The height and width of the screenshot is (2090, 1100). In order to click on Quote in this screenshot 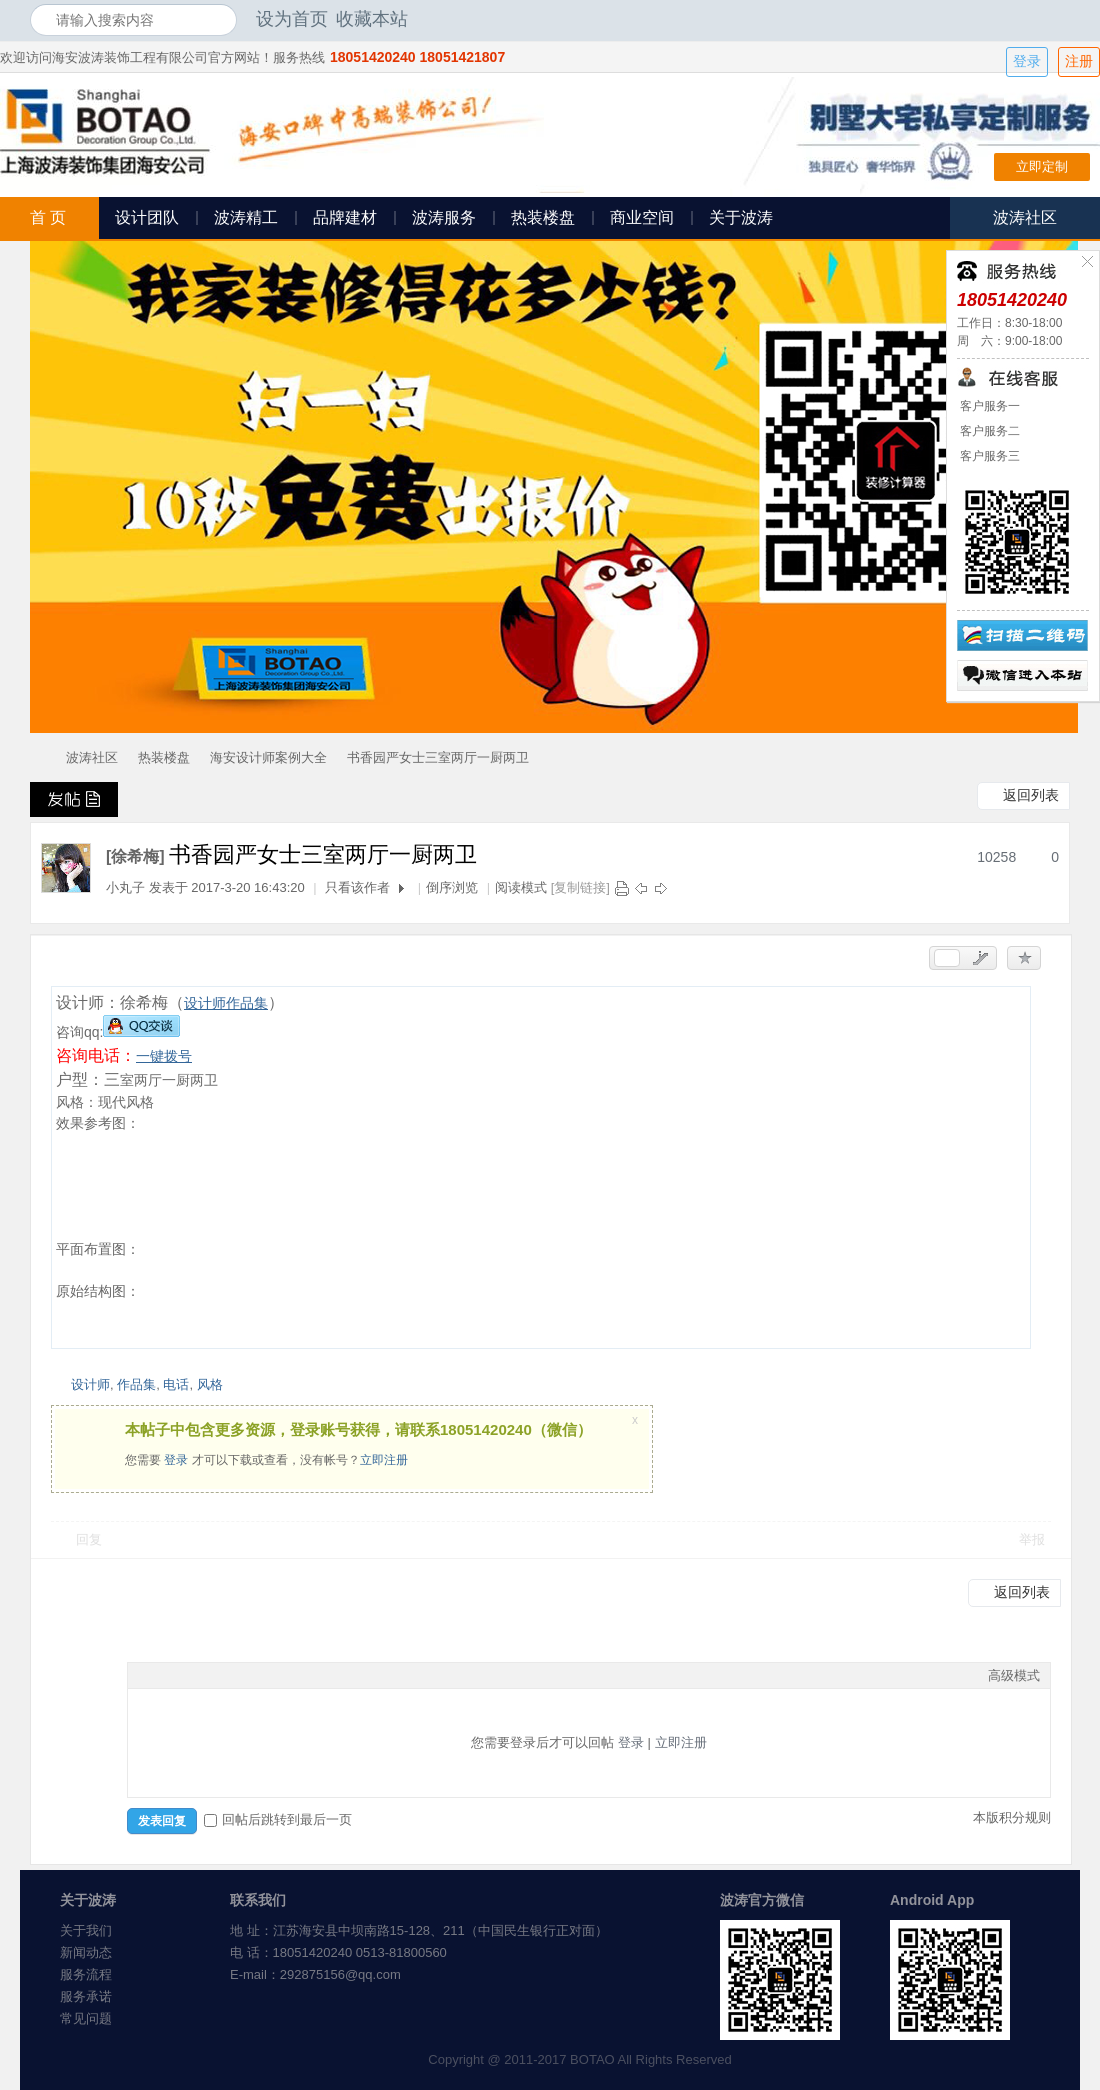, I will do `click(238, 1675)`.